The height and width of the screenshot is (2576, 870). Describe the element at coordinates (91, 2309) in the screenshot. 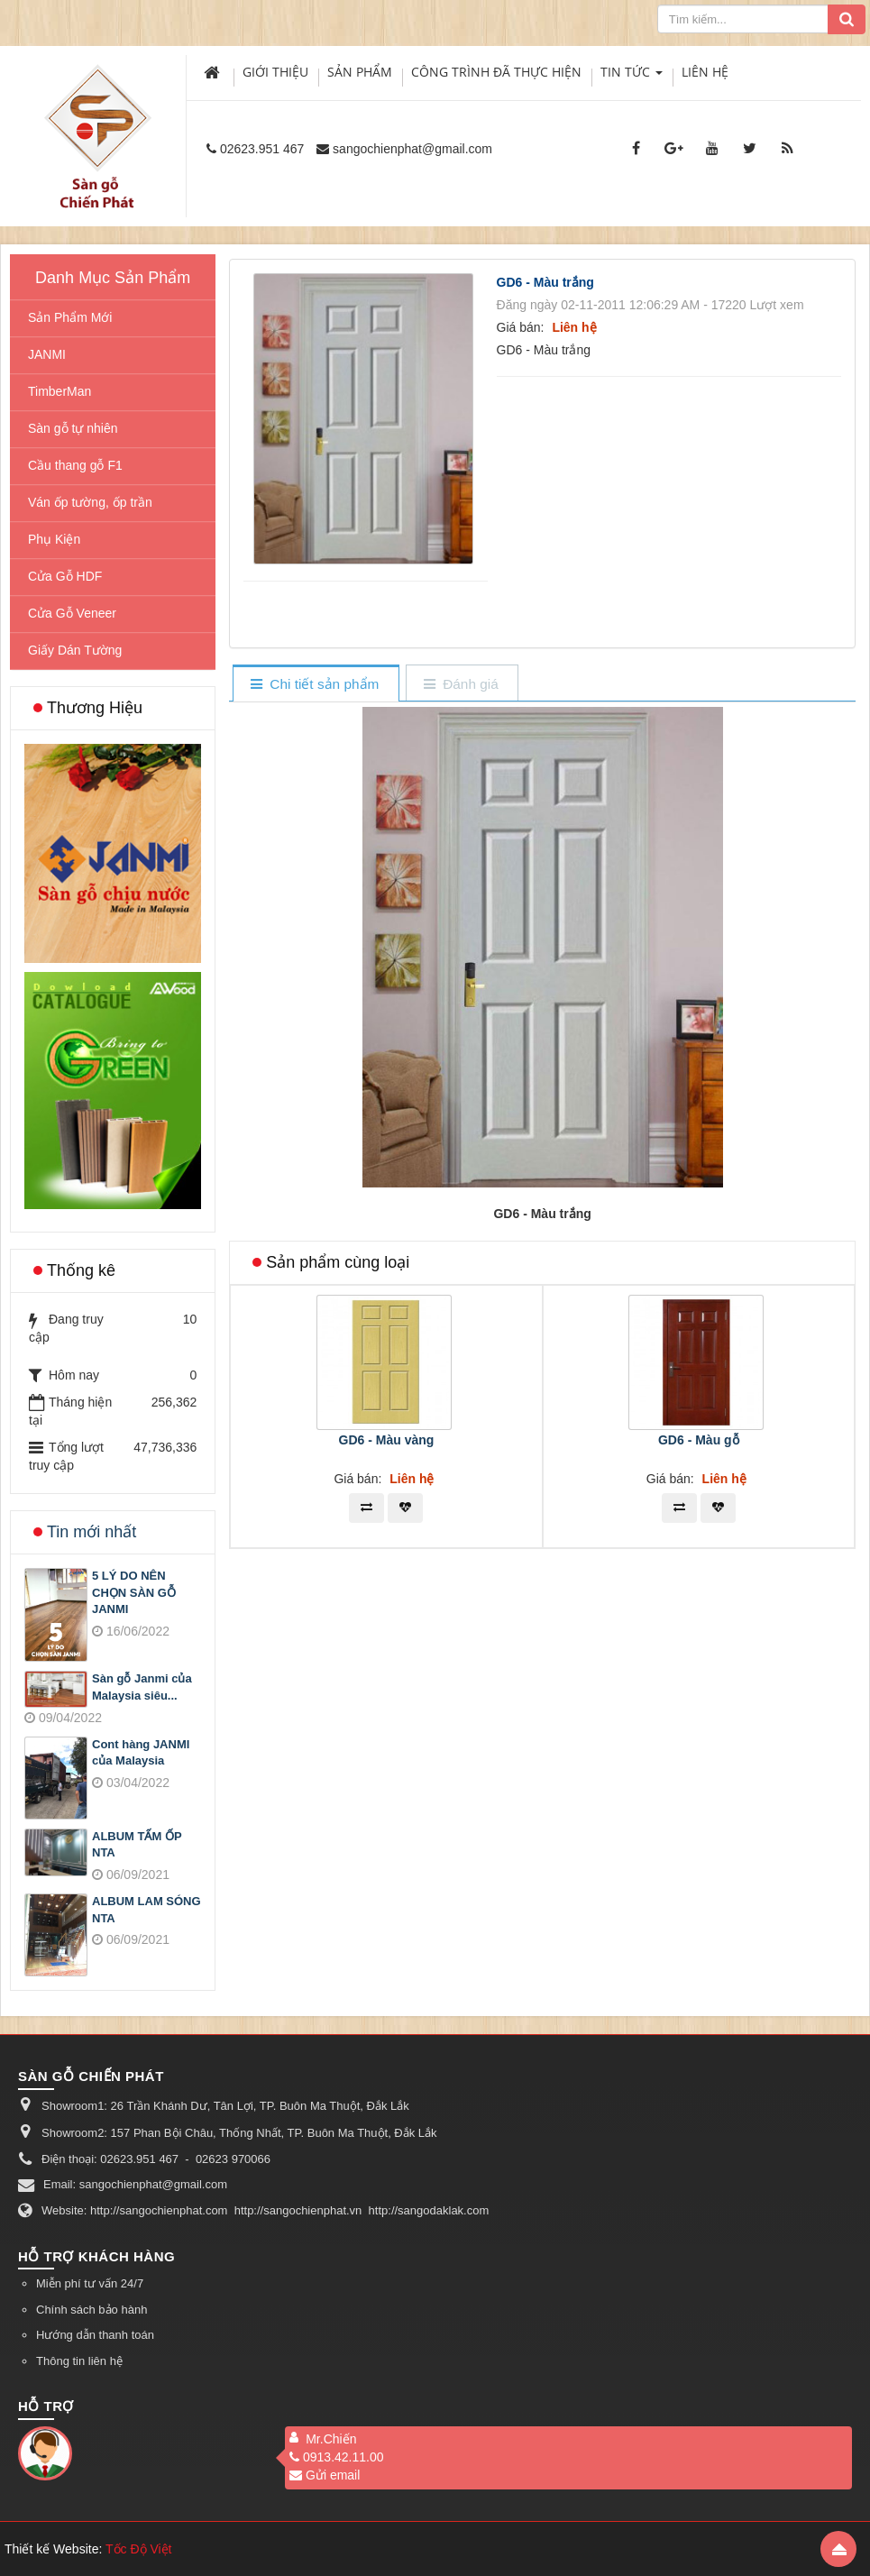

I see `Chính sách bảo hành` at that location.